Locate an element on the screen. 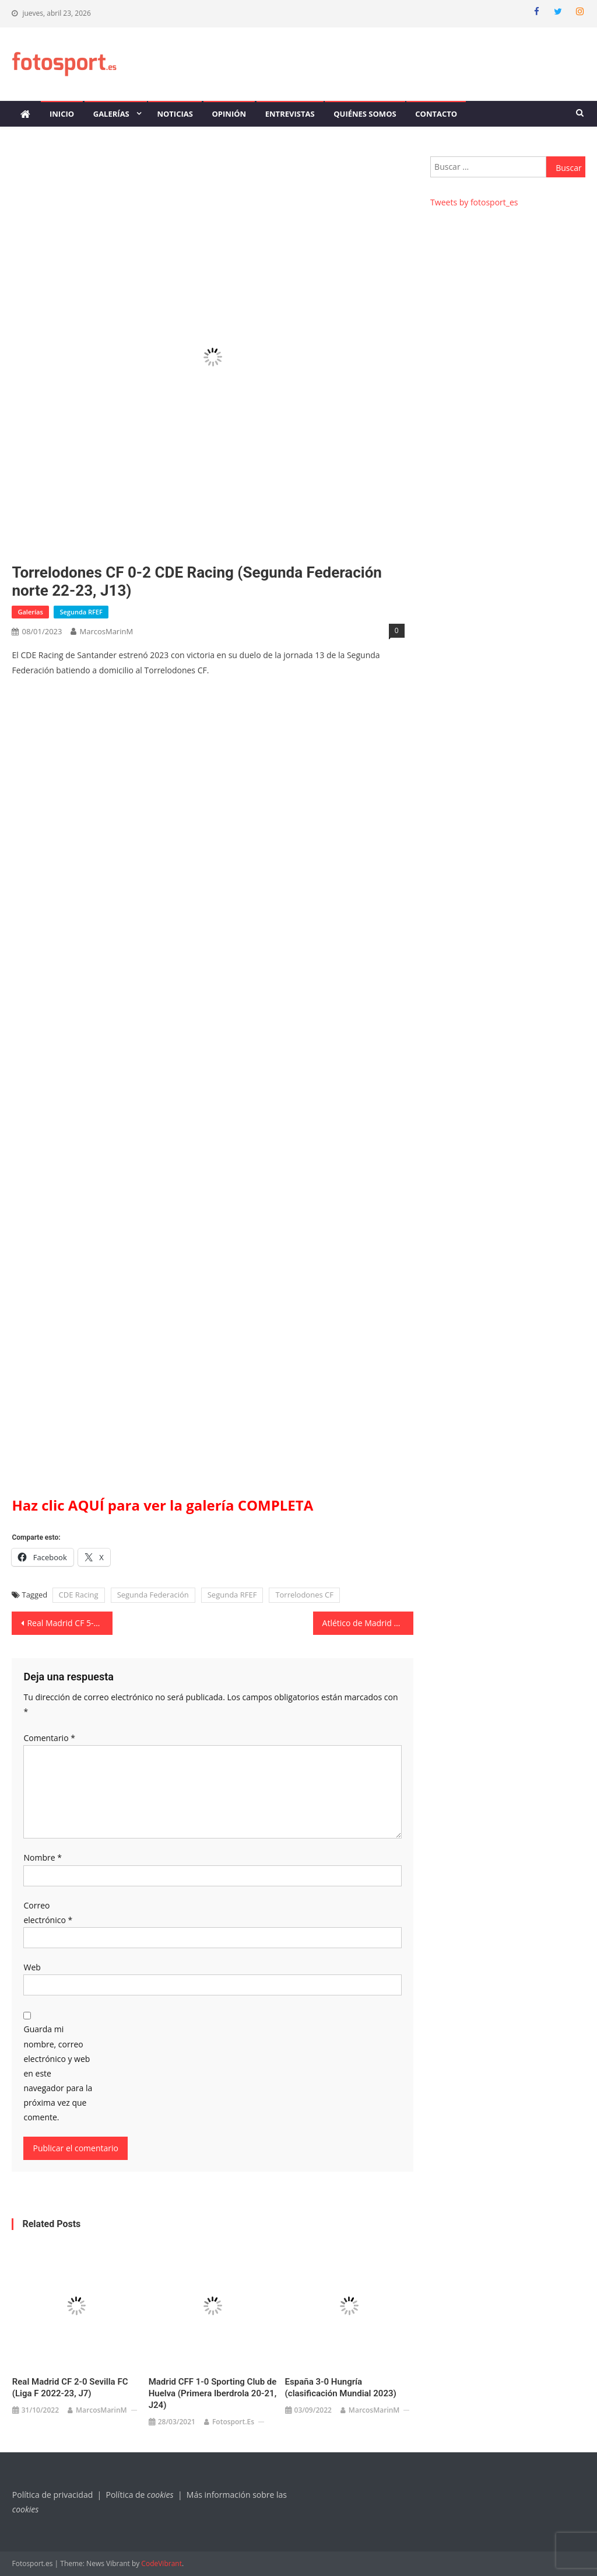  Noticias is located at coordinates (174, 114).